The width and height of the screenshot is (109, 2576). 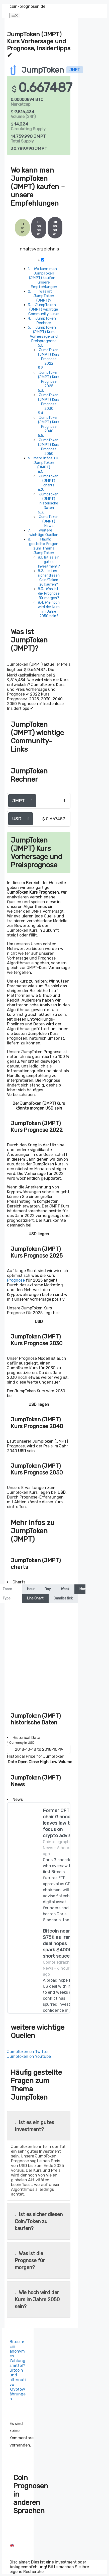 I want to click on Bitpanda*, so click(x=55, y=228).